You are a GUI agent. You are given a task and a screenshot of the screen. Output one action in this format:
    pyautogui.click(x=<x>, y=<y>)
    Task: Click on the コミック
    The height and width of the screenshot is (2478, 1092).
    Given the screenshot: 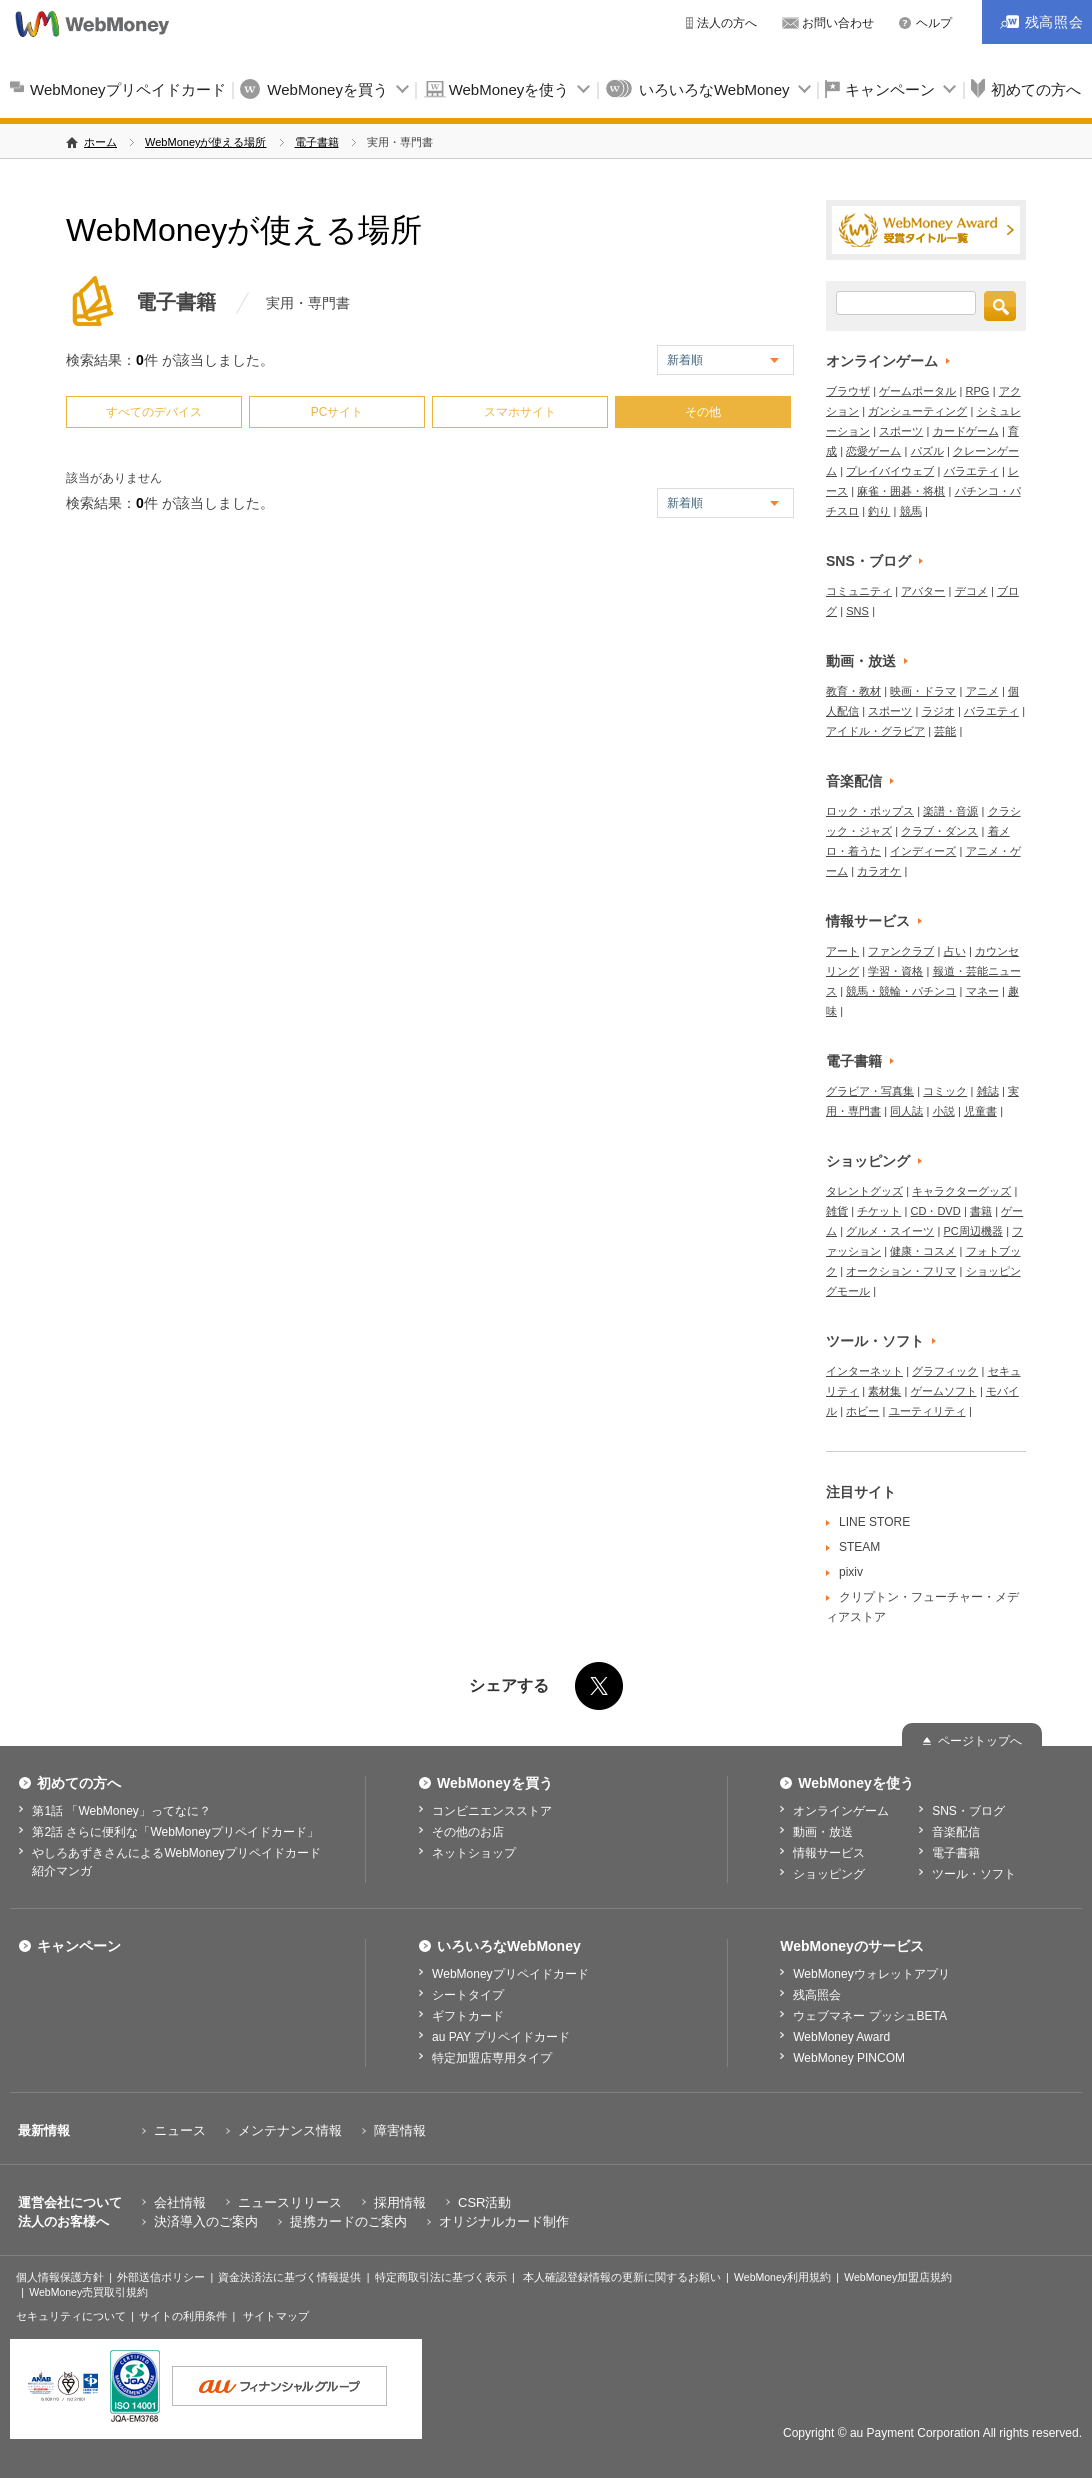 What is the action you would take?
    pyautogui.click(x=945, y=1091)
    